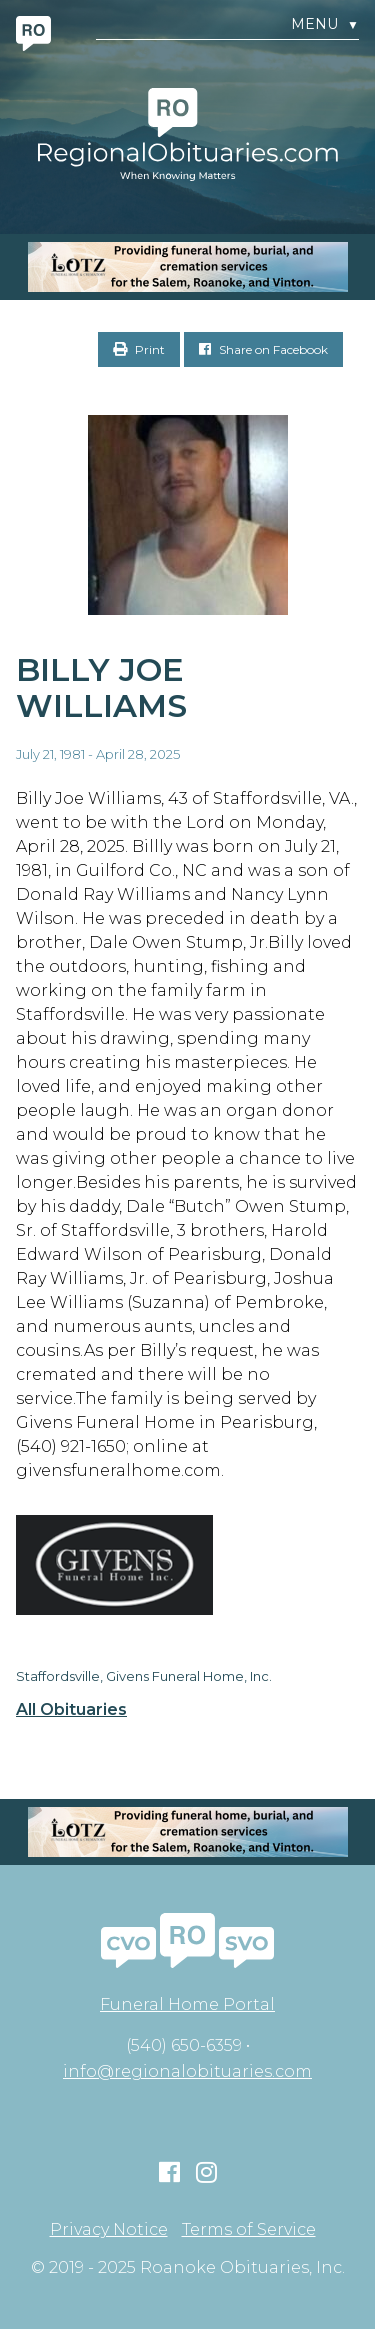 The height and width of the screenshot is (2329, 375). Describe the element at coordinates (263, 349) in the screenshot. I see `Share on Facebook` at that location.